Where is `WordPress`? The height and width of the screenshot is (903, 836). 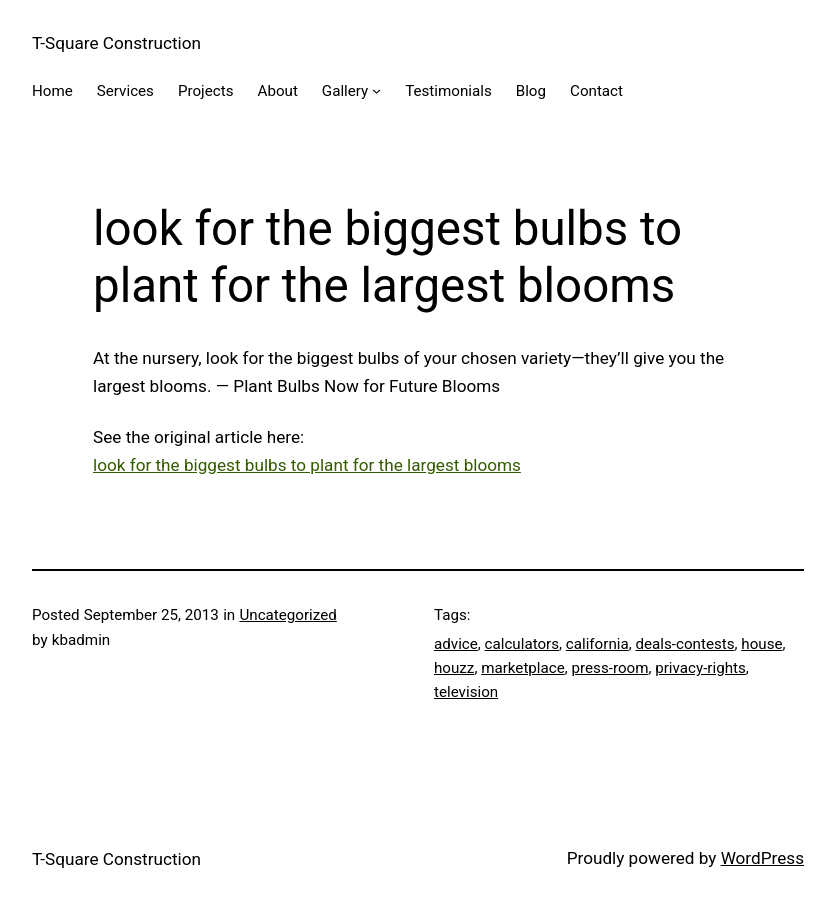 WordPress is located at coordinates (762, 858).